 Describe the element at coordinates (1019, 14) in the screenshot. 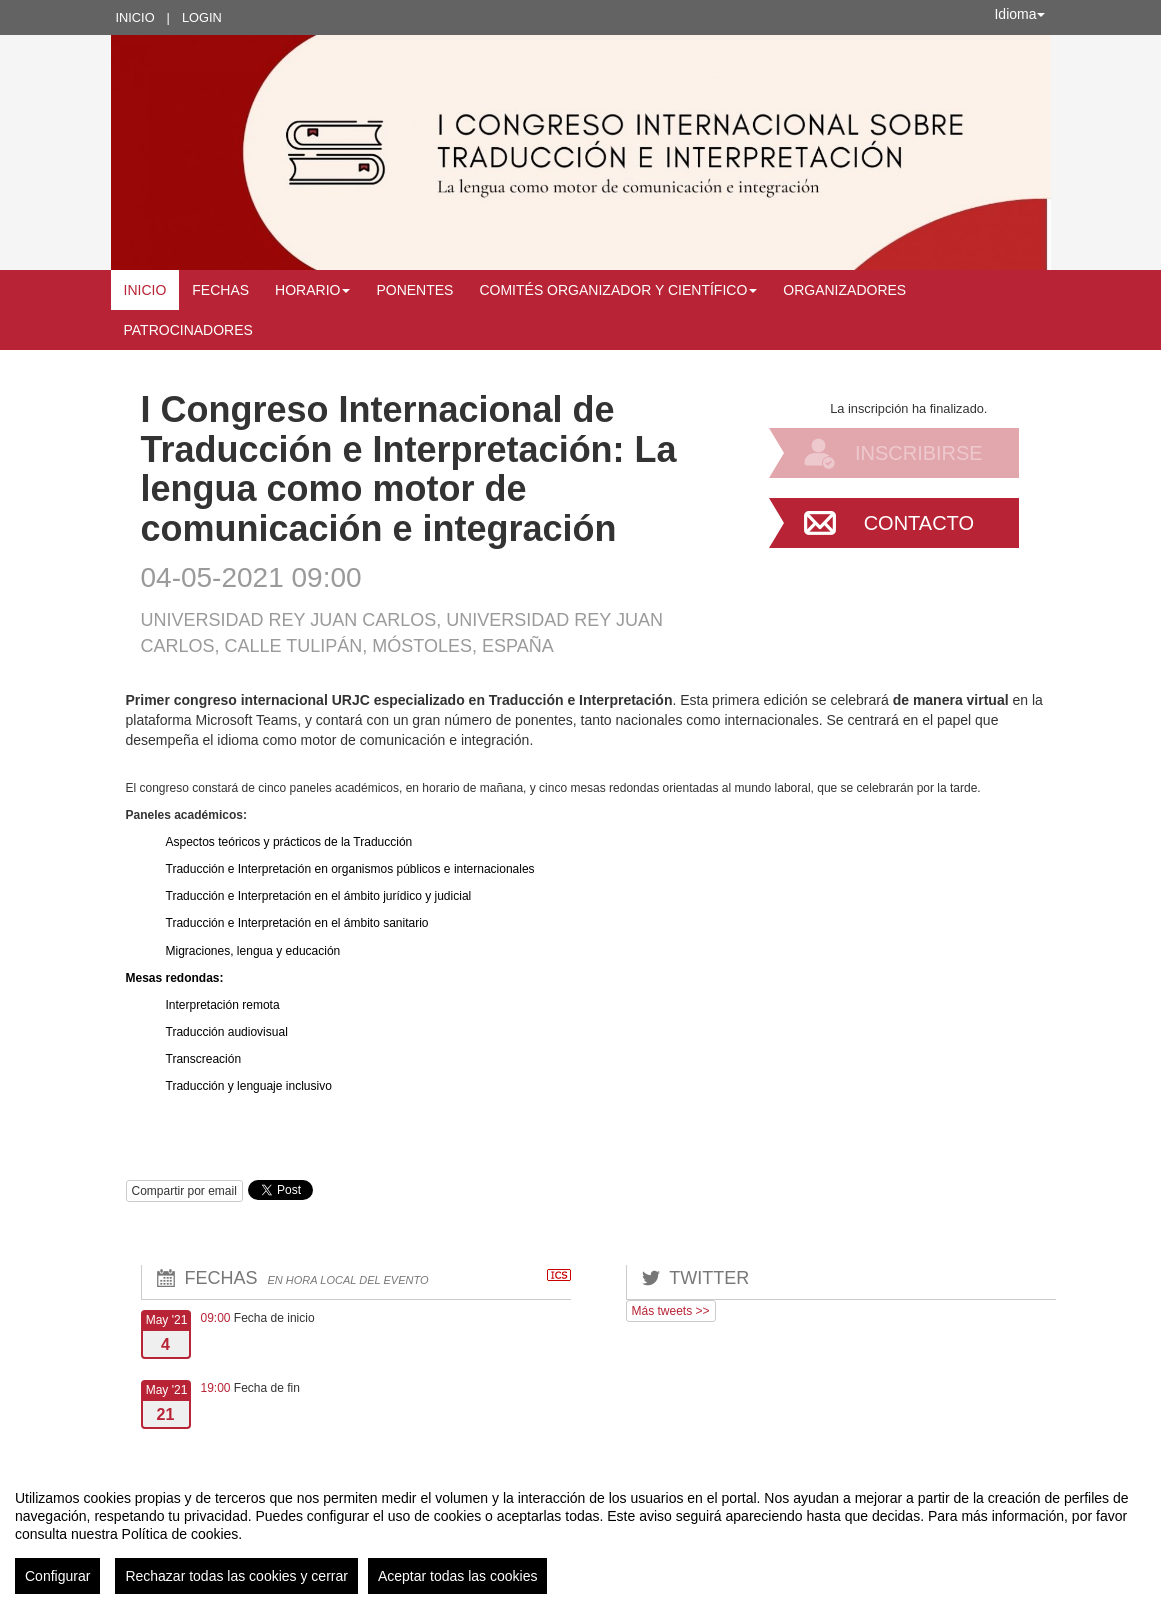

I see `Idioma` at that location.